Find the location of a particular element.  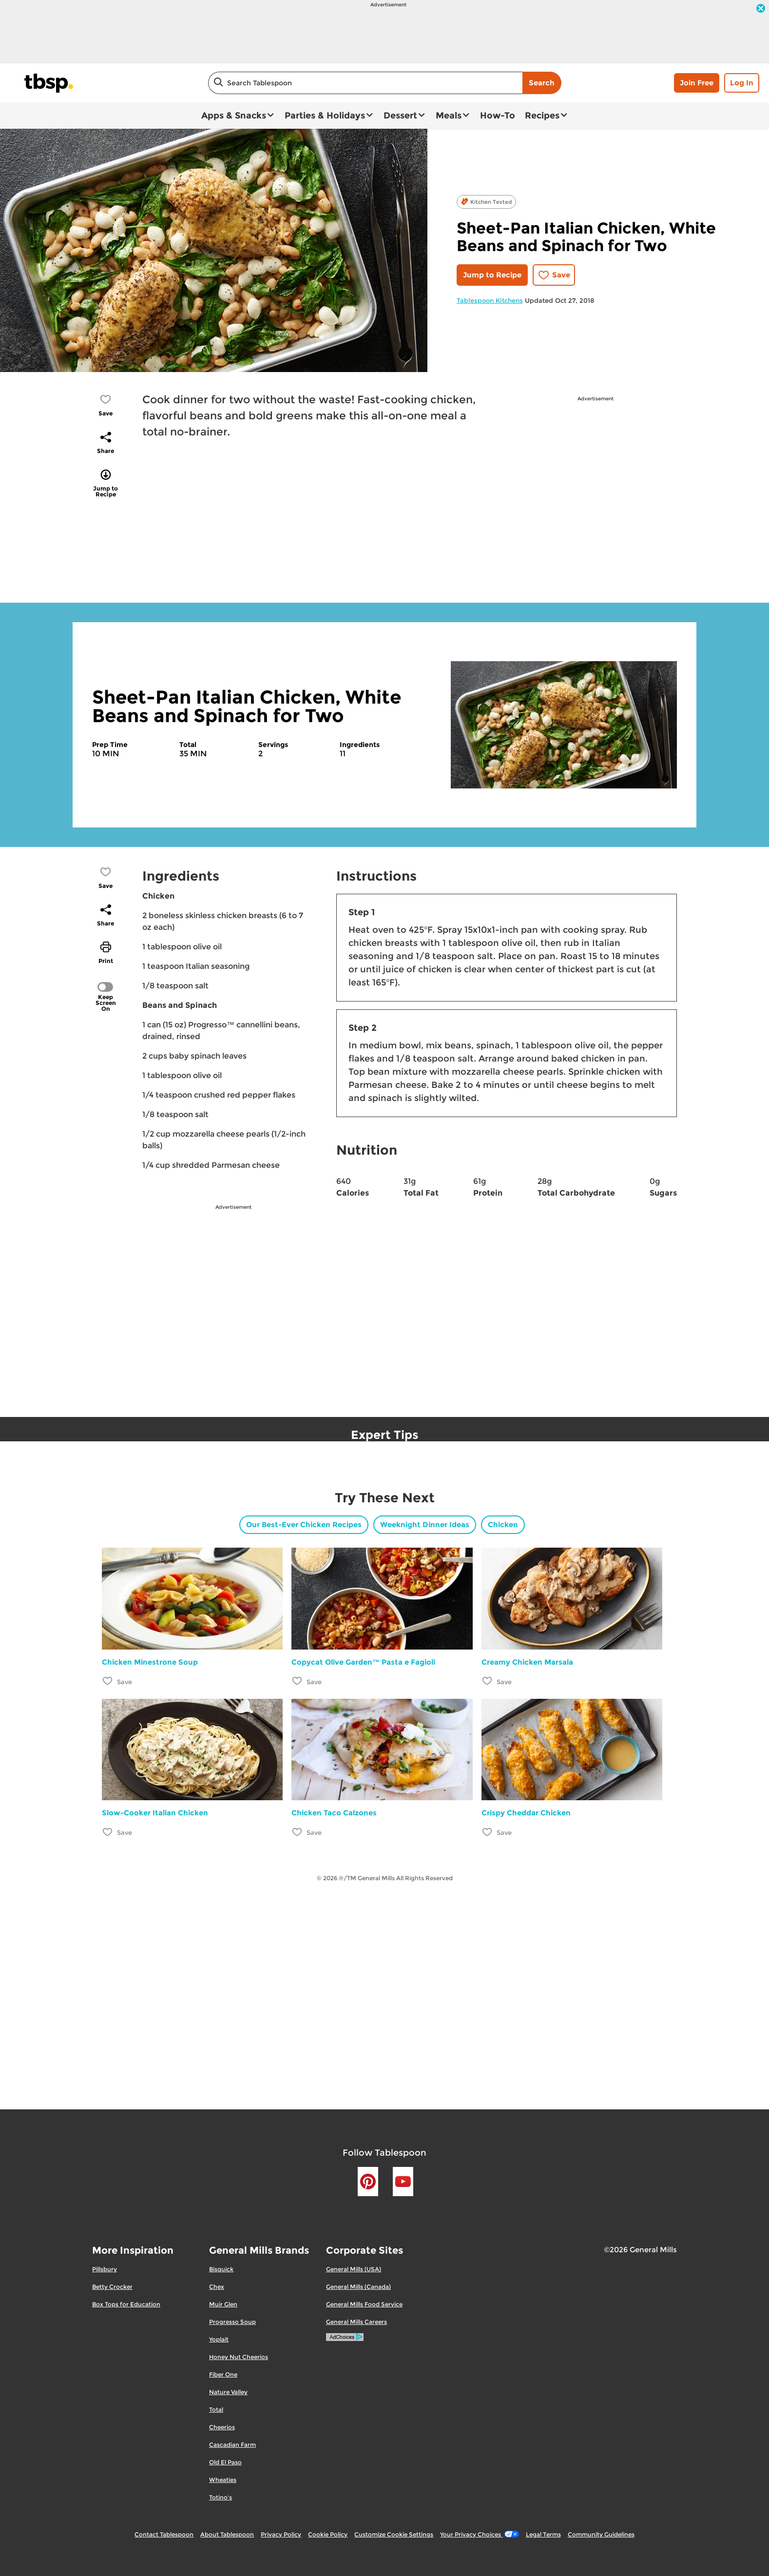

General Mills Food Service is located at coordinates (364, 2304).